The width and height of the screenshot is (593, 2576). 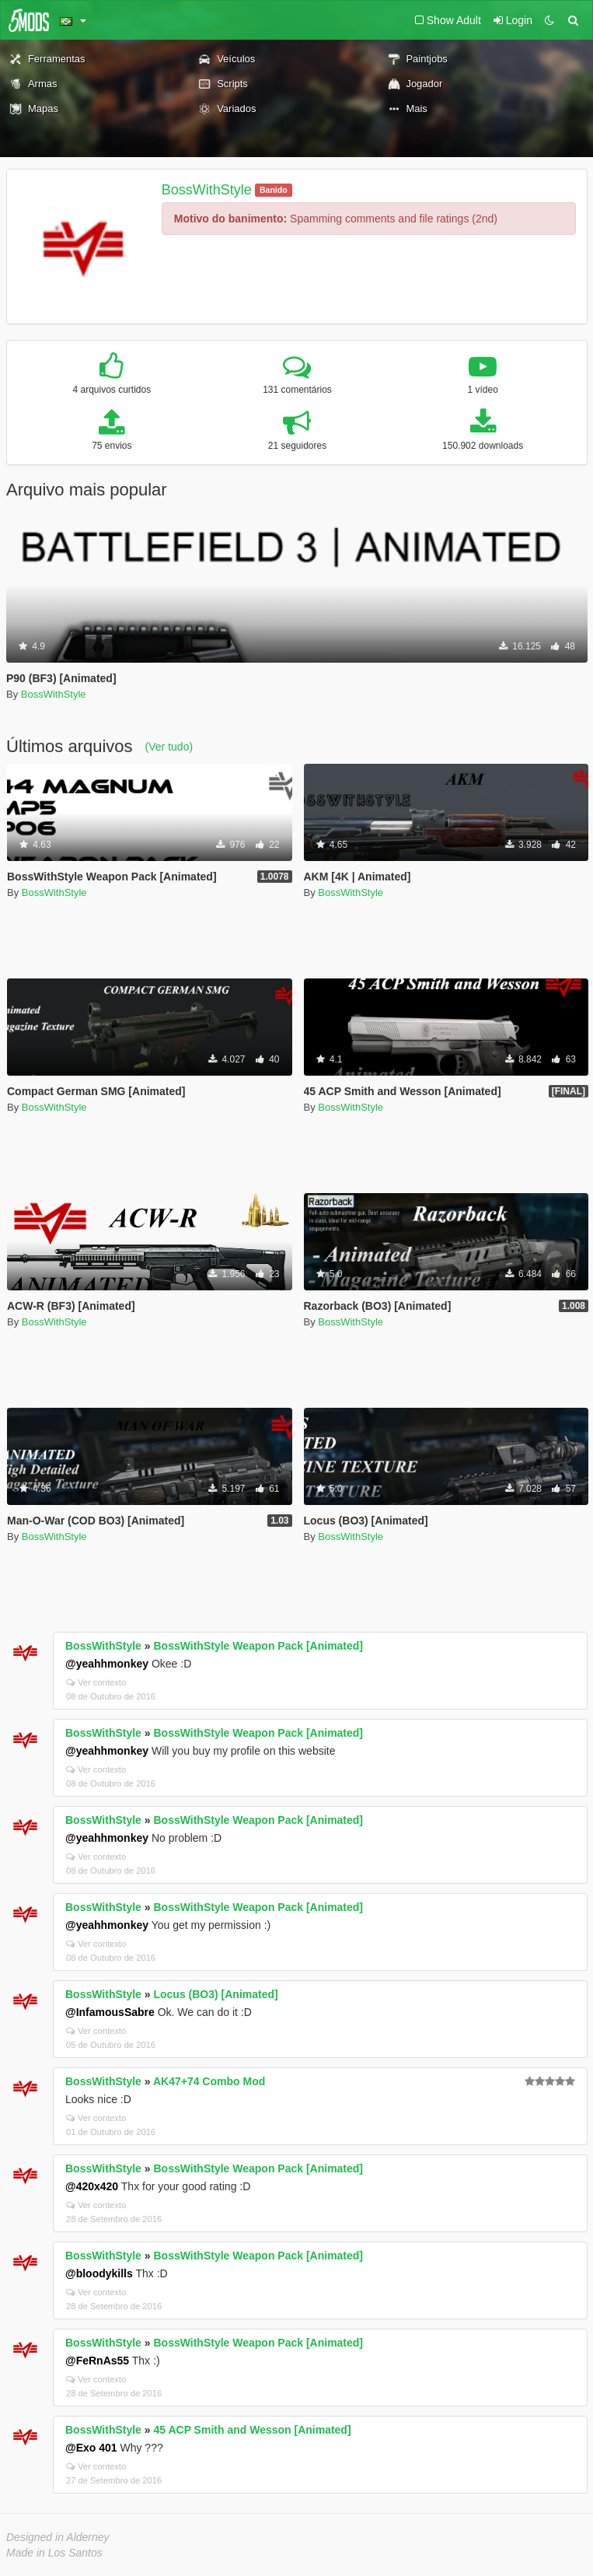 I want to click on BossWithStyle, so click(x=207, y=190).